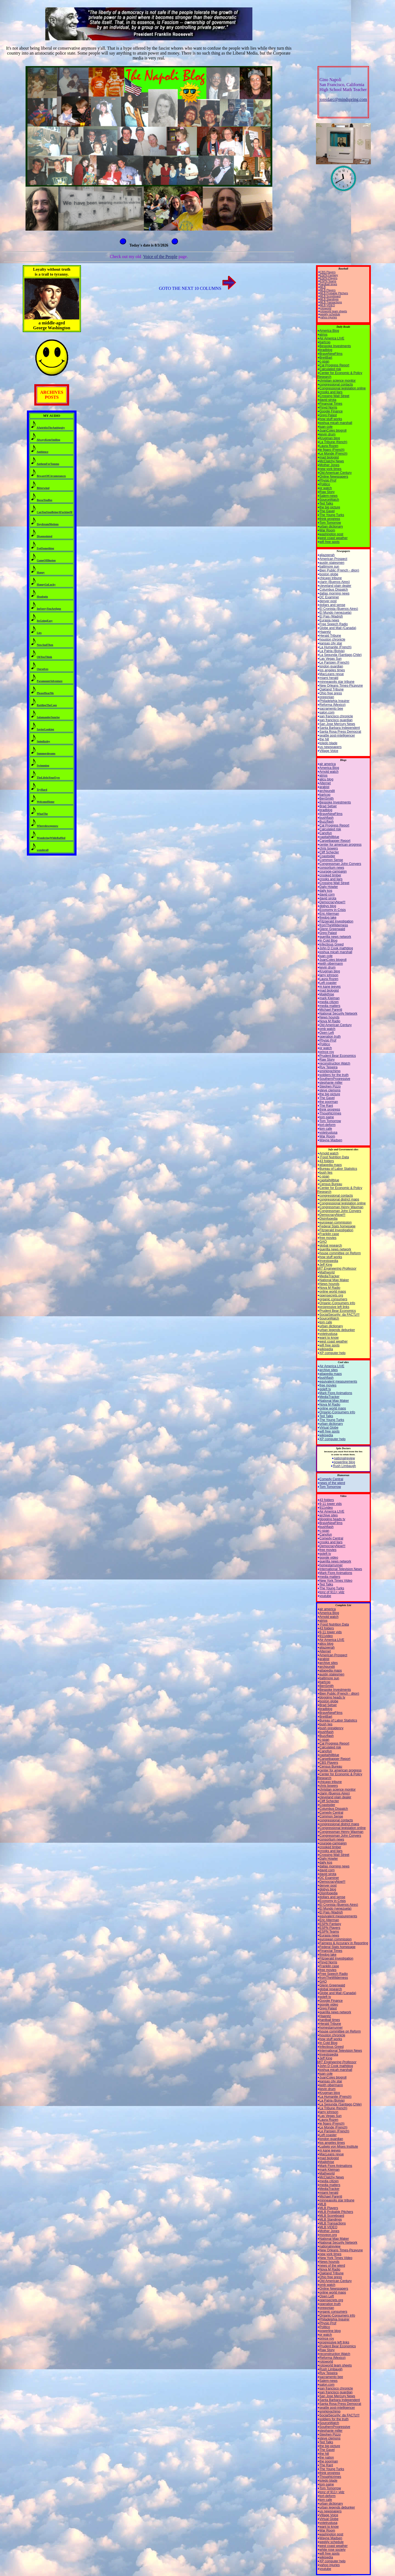 The width and height of the screenshot is (395, 2576). I want to click on 9-11 tower vids, so click(331, 1504).